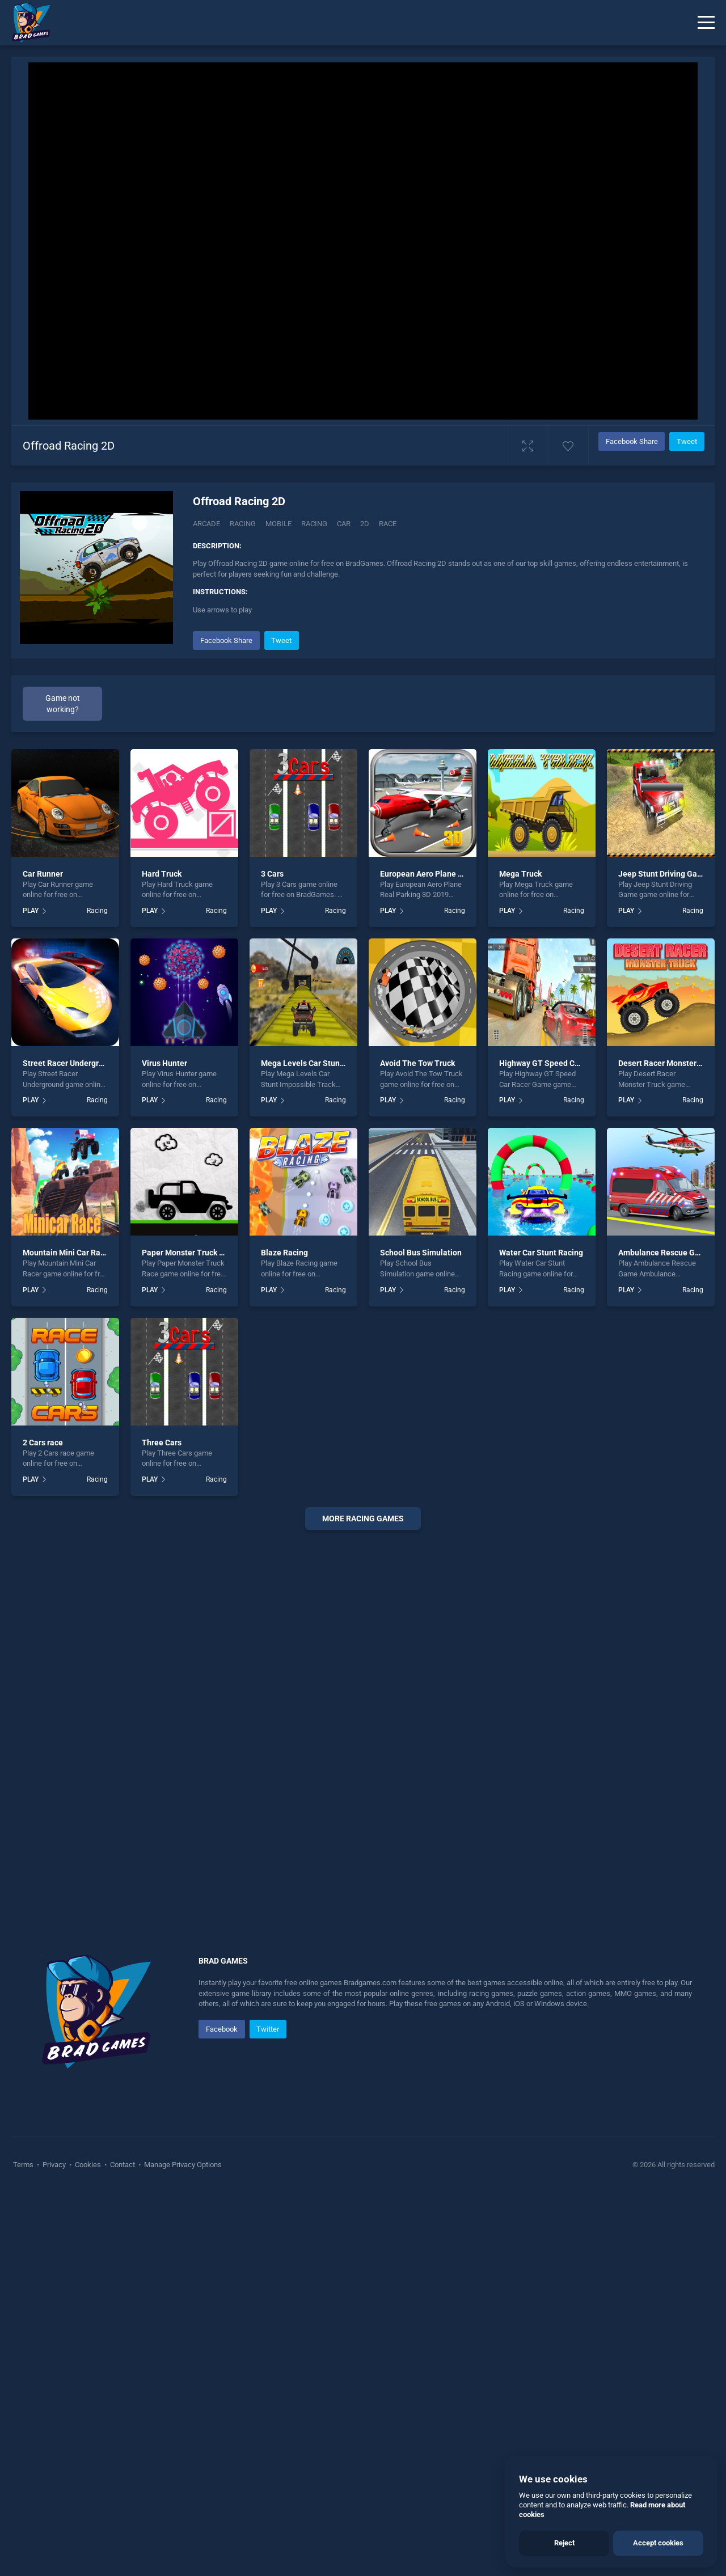 The image size is (726, 2576). I want to click on [Advertisement], so click(448, 708).